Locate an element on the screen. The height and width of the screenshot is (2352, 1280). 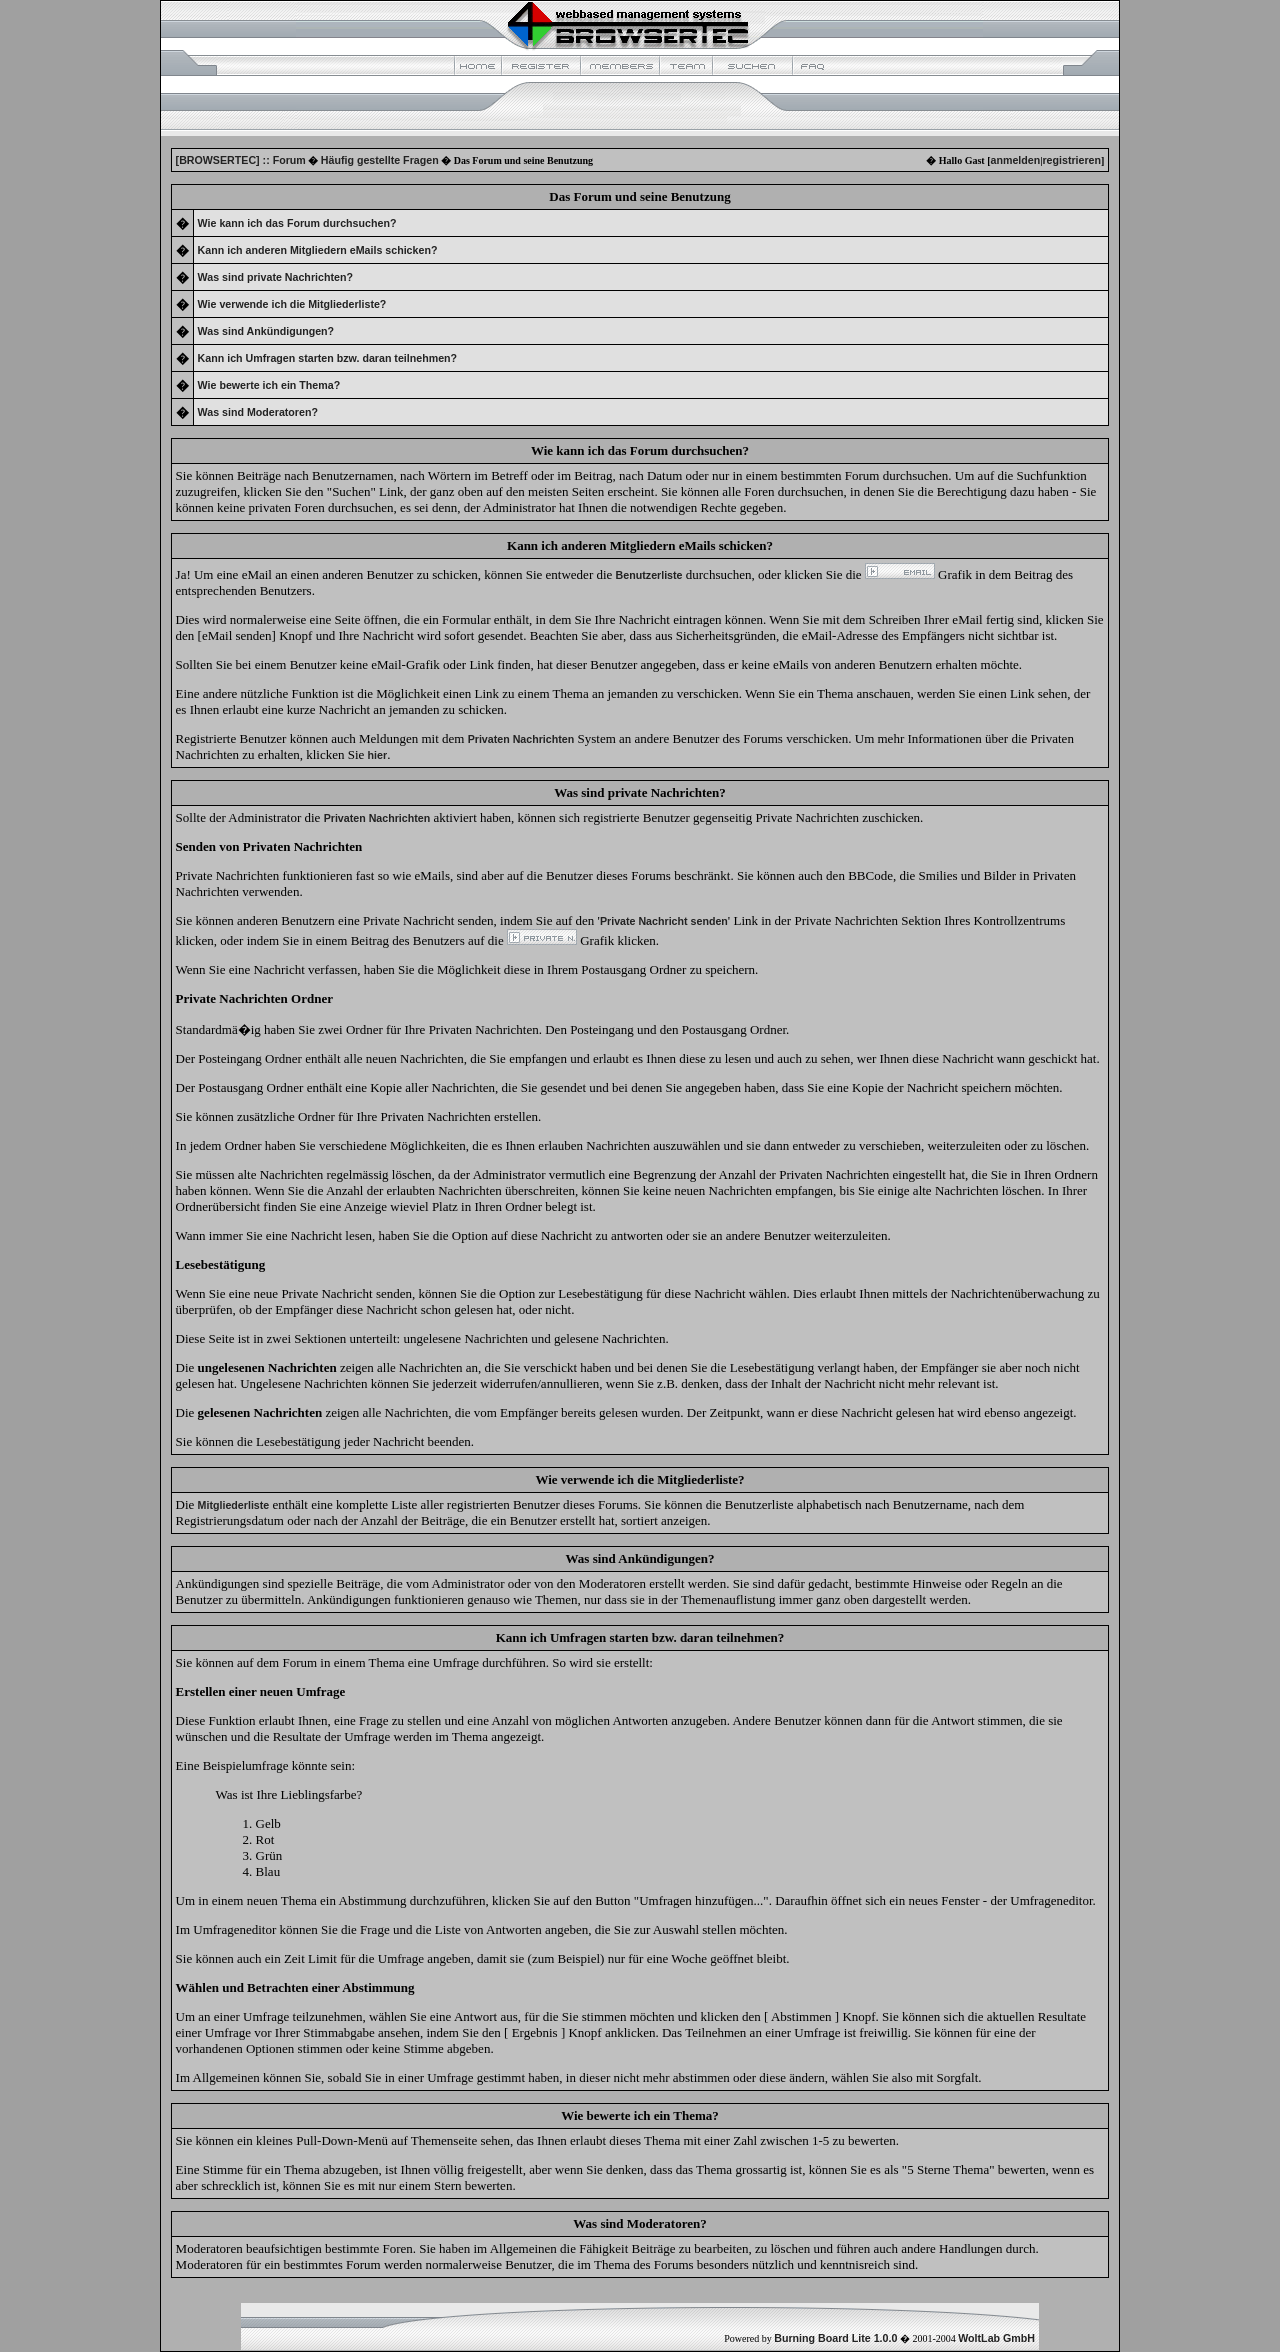
Wie verwende ich die Mitgliederliste? is located at coordinates (292, 304).